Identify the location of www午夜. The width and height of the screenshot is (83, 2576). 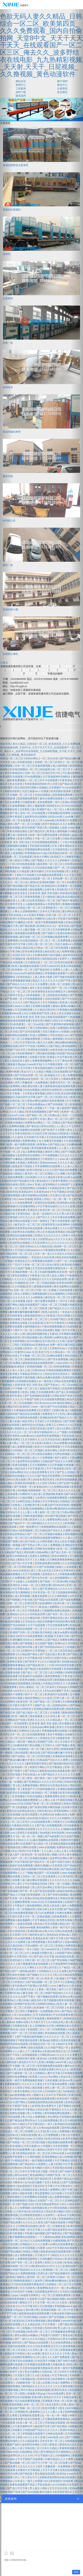
(61, 2062).